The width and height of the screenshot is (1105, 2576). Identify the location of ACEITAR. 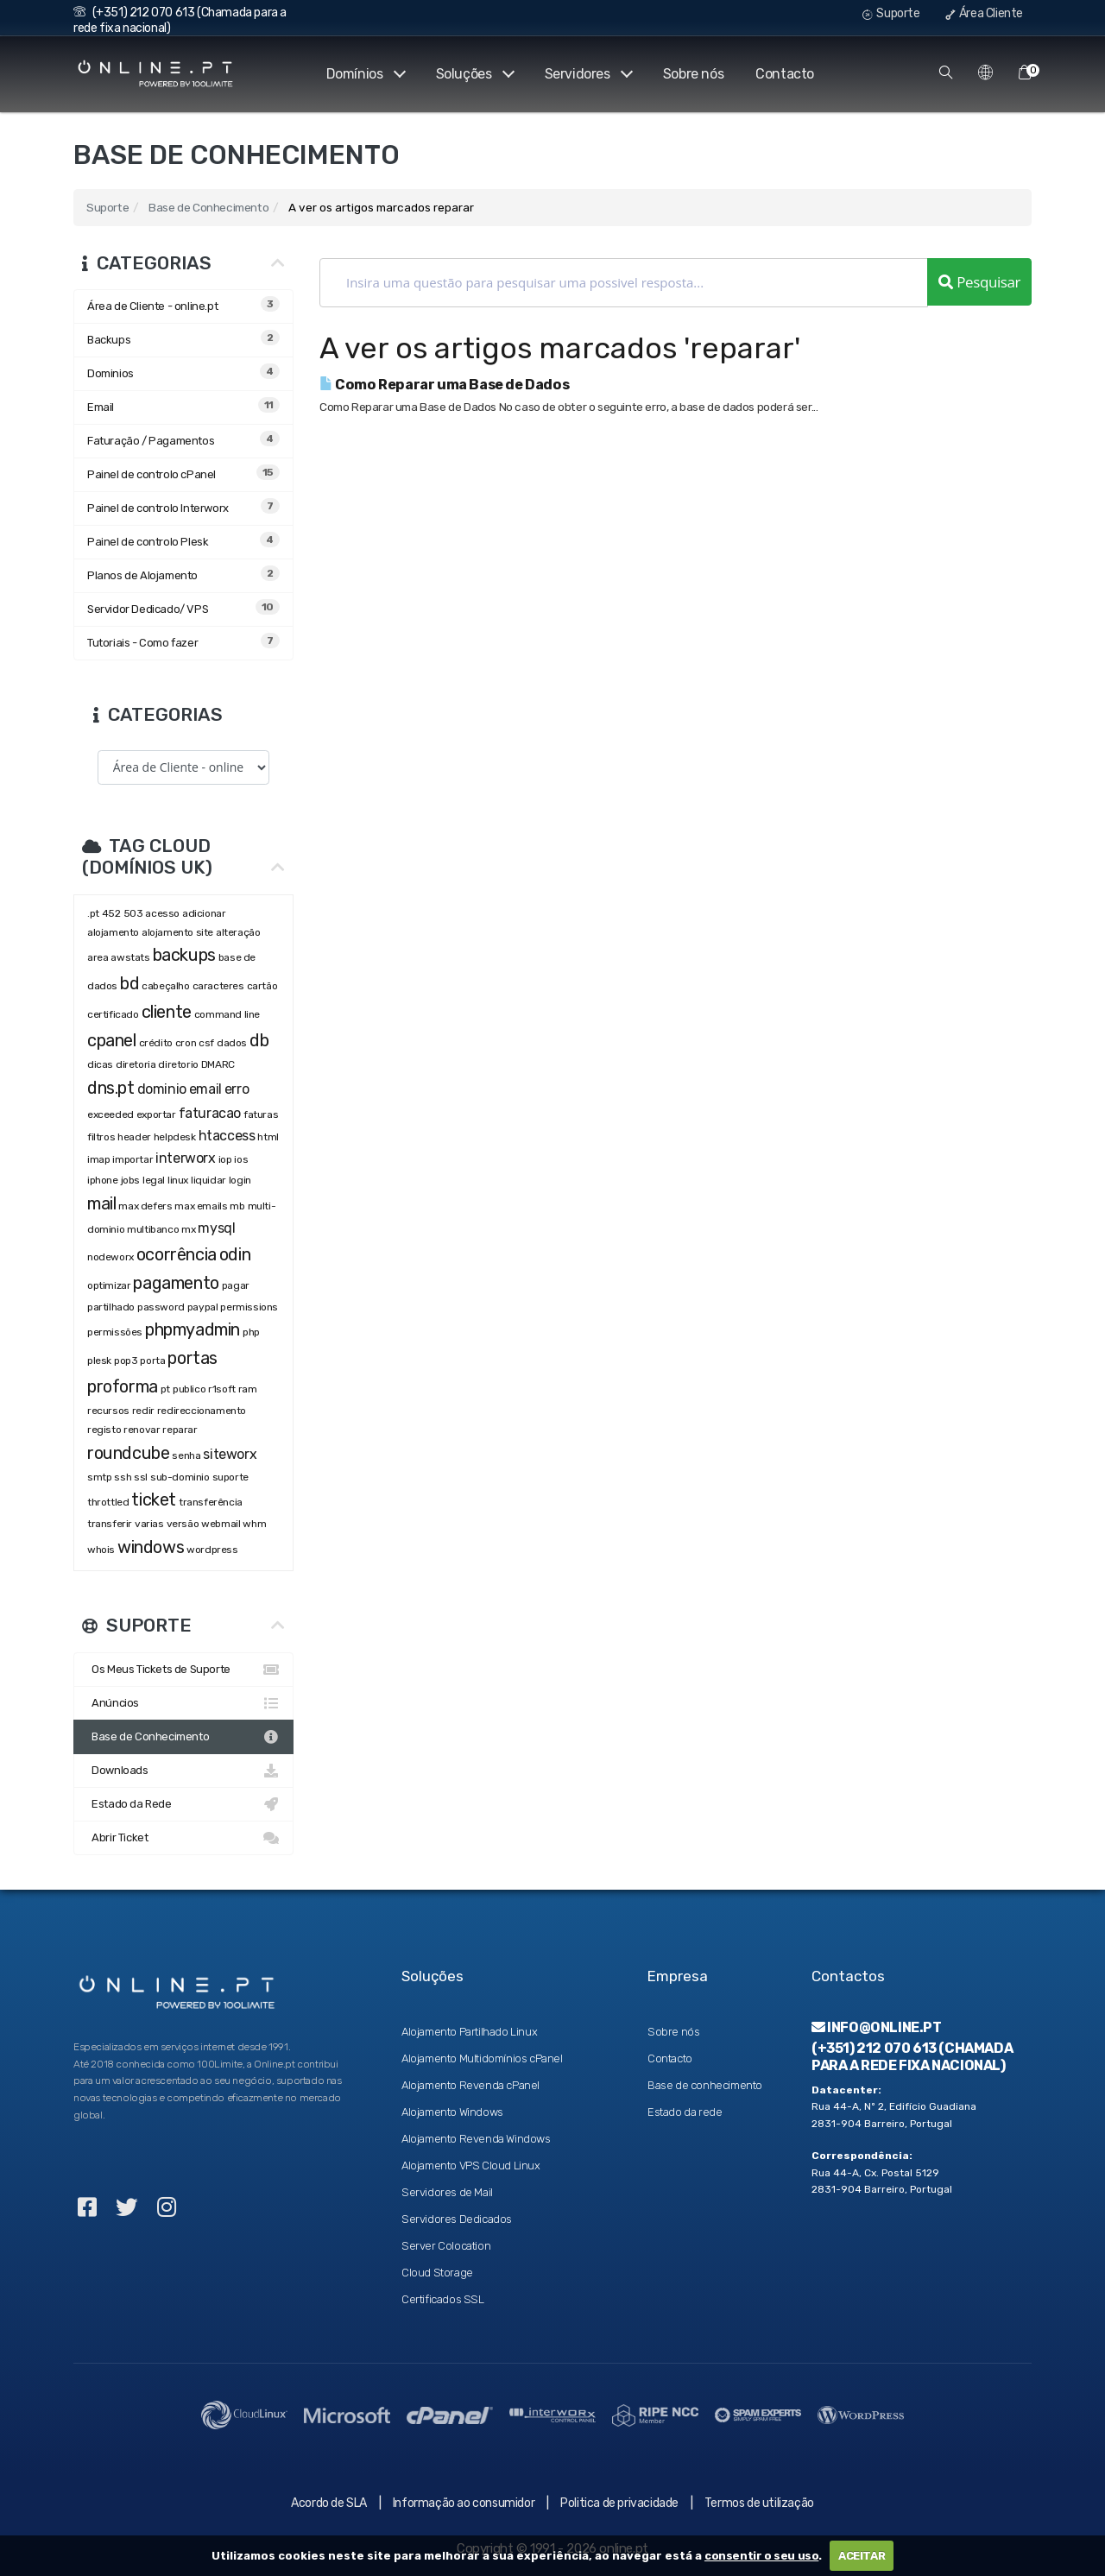
(861, 2555).